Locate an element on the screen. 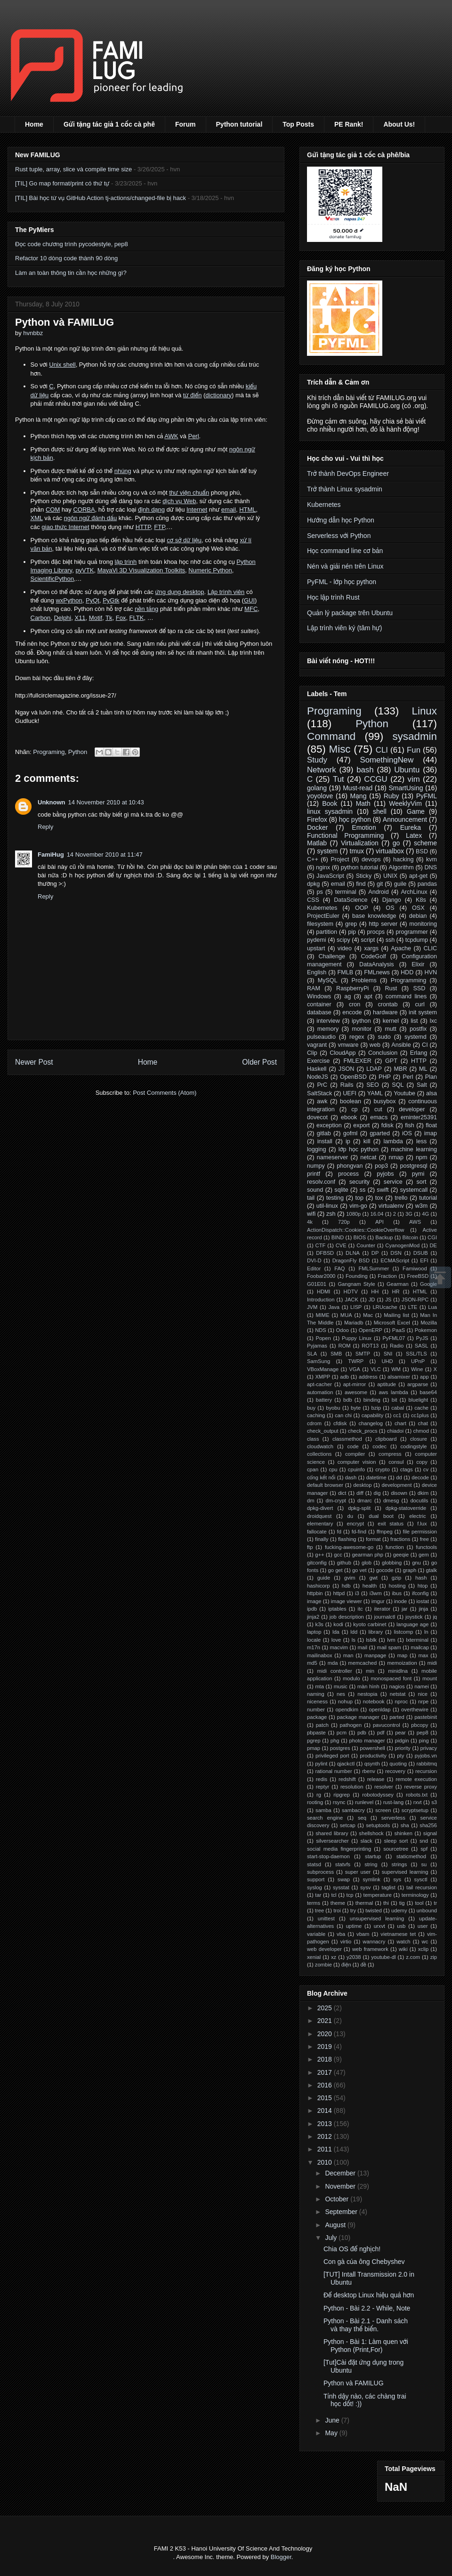 The width and height of the screenshot is (452, 2576). support is located at coordinates (315, 1879).